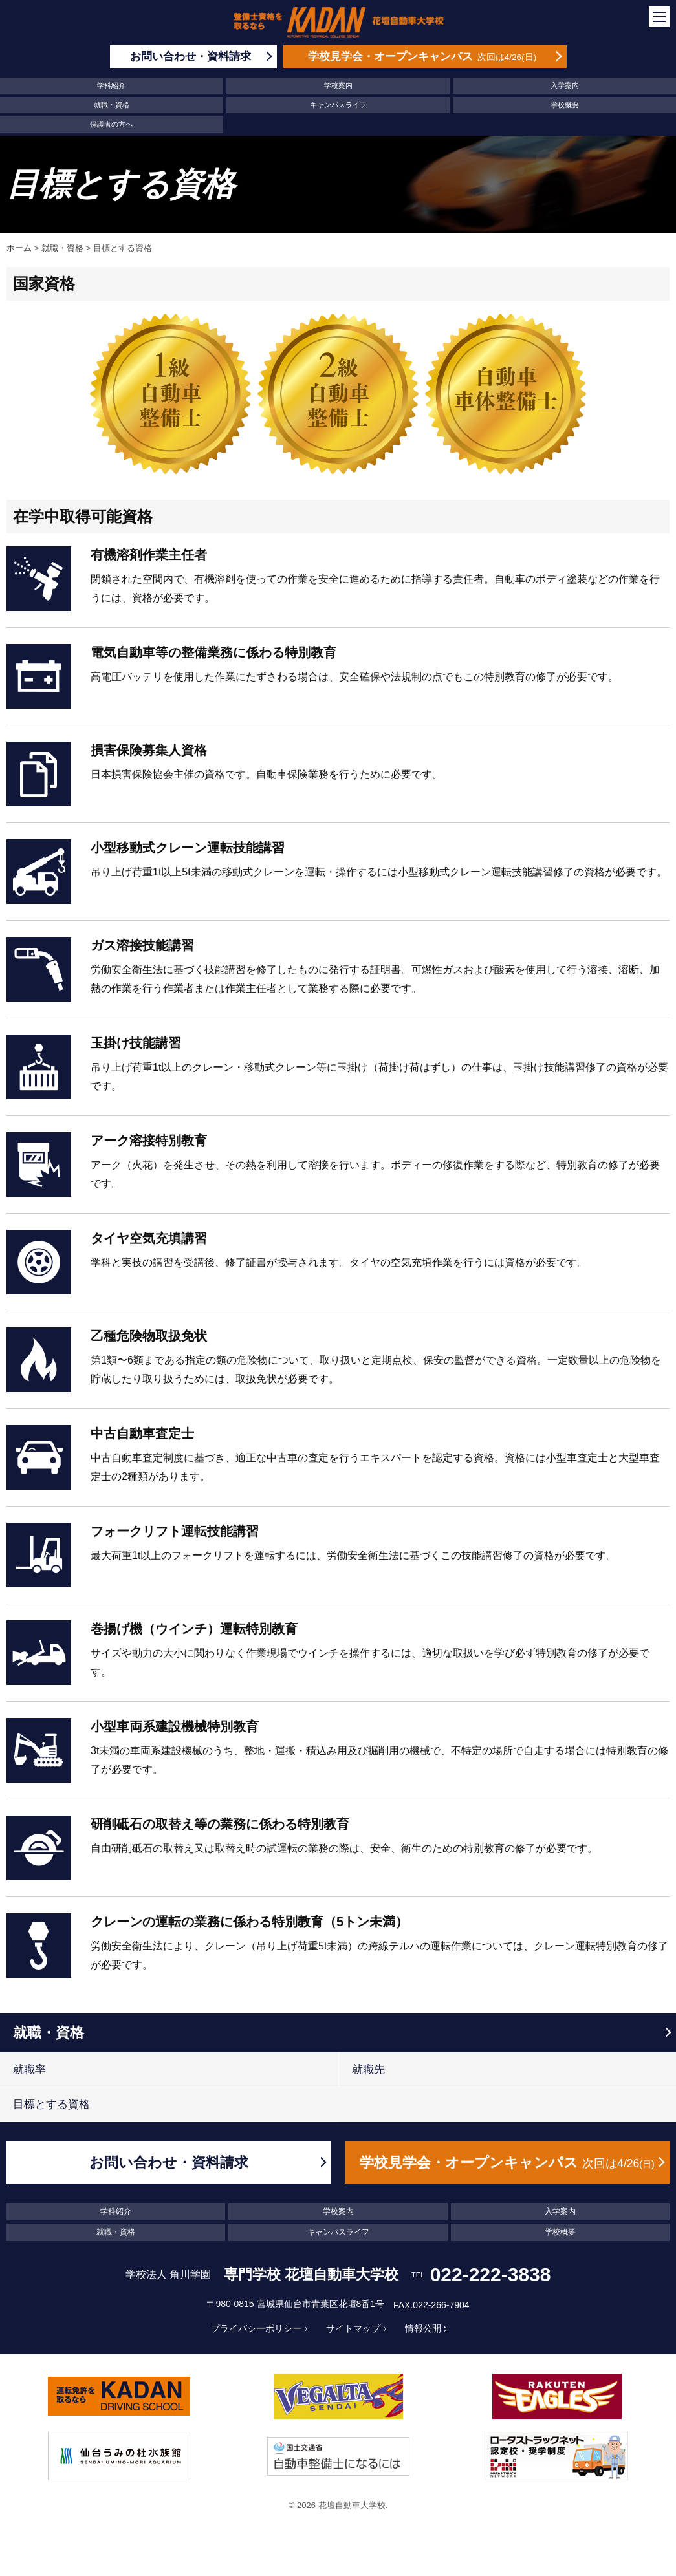 The width and height of the screenshot is (676, 2576). I want to click on 就職先, so click(368, 2069).